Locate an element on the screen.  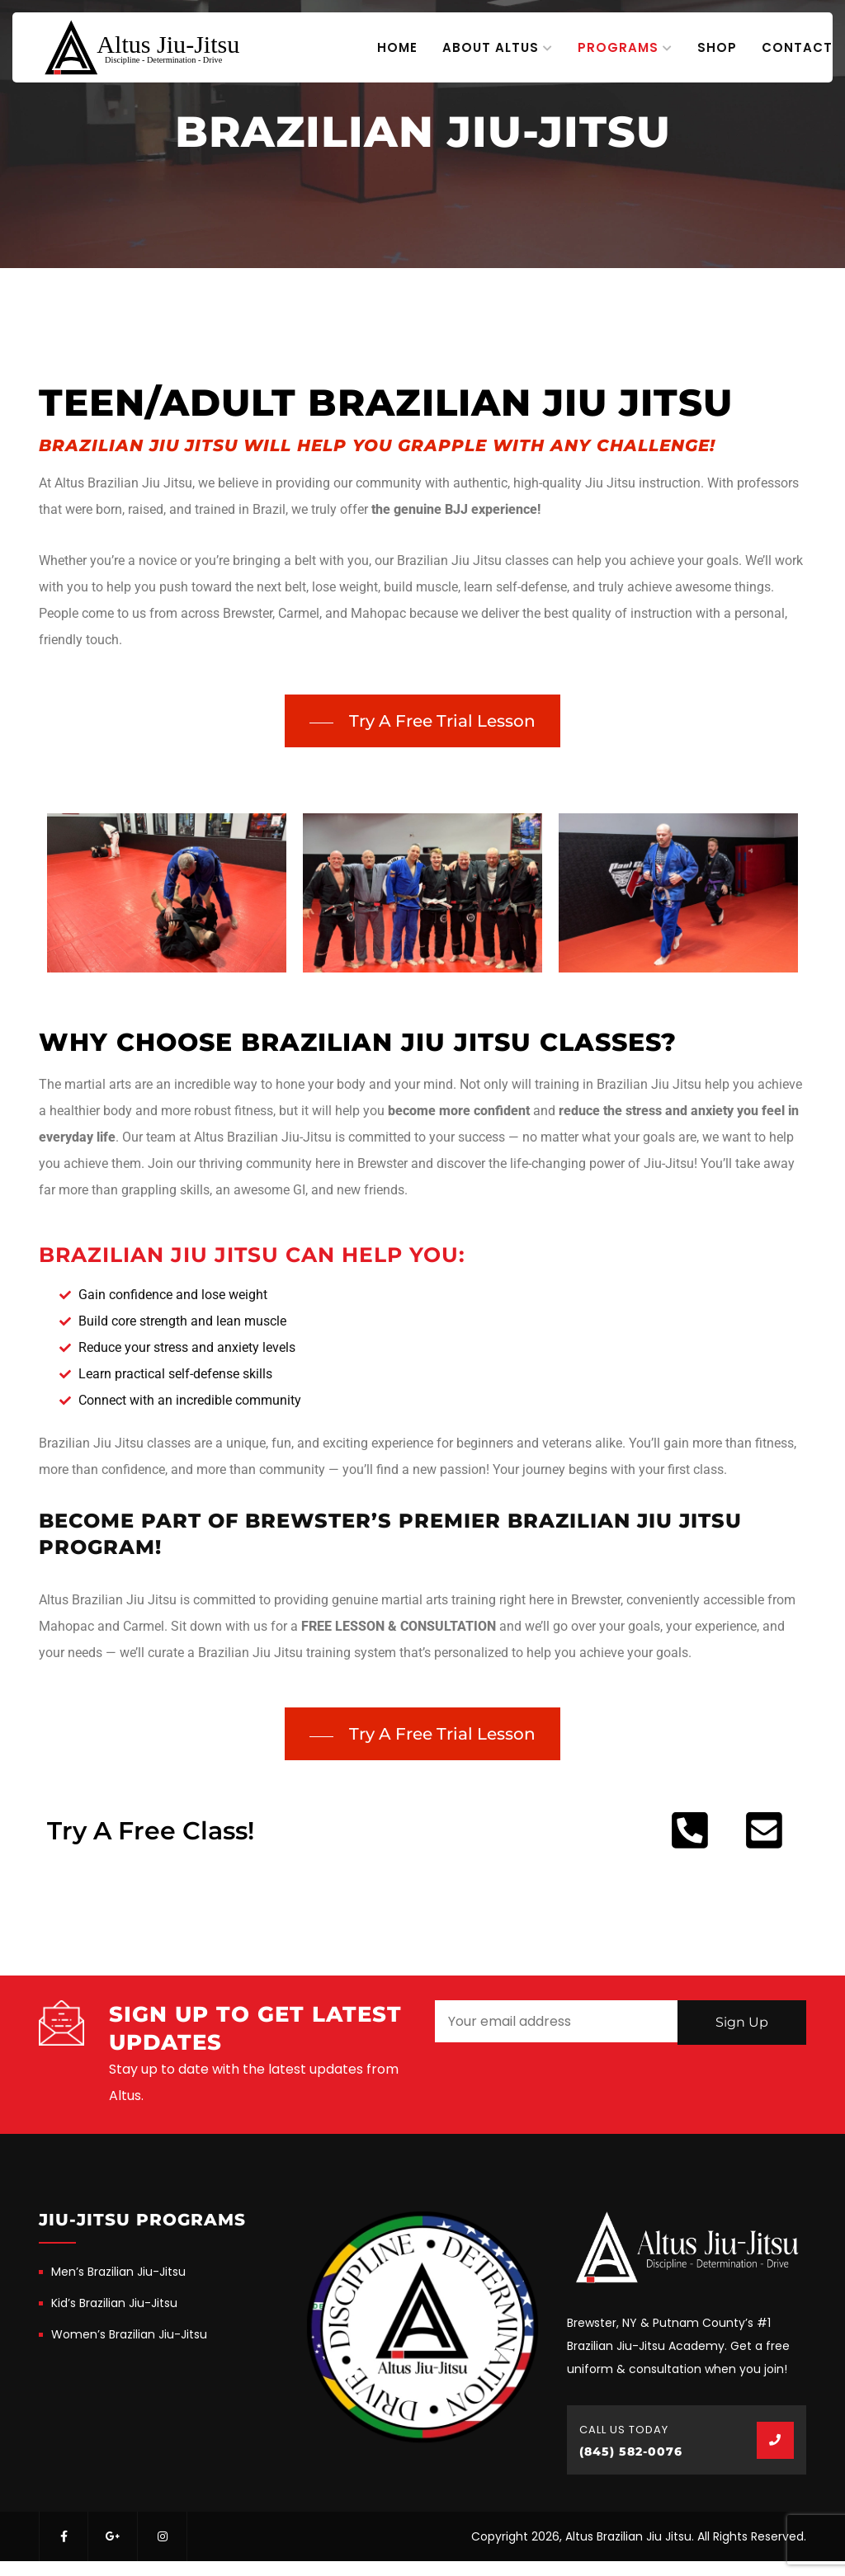
Men’s Brazilian Jiu-Jitsu is located at coordinates (118, 2271).